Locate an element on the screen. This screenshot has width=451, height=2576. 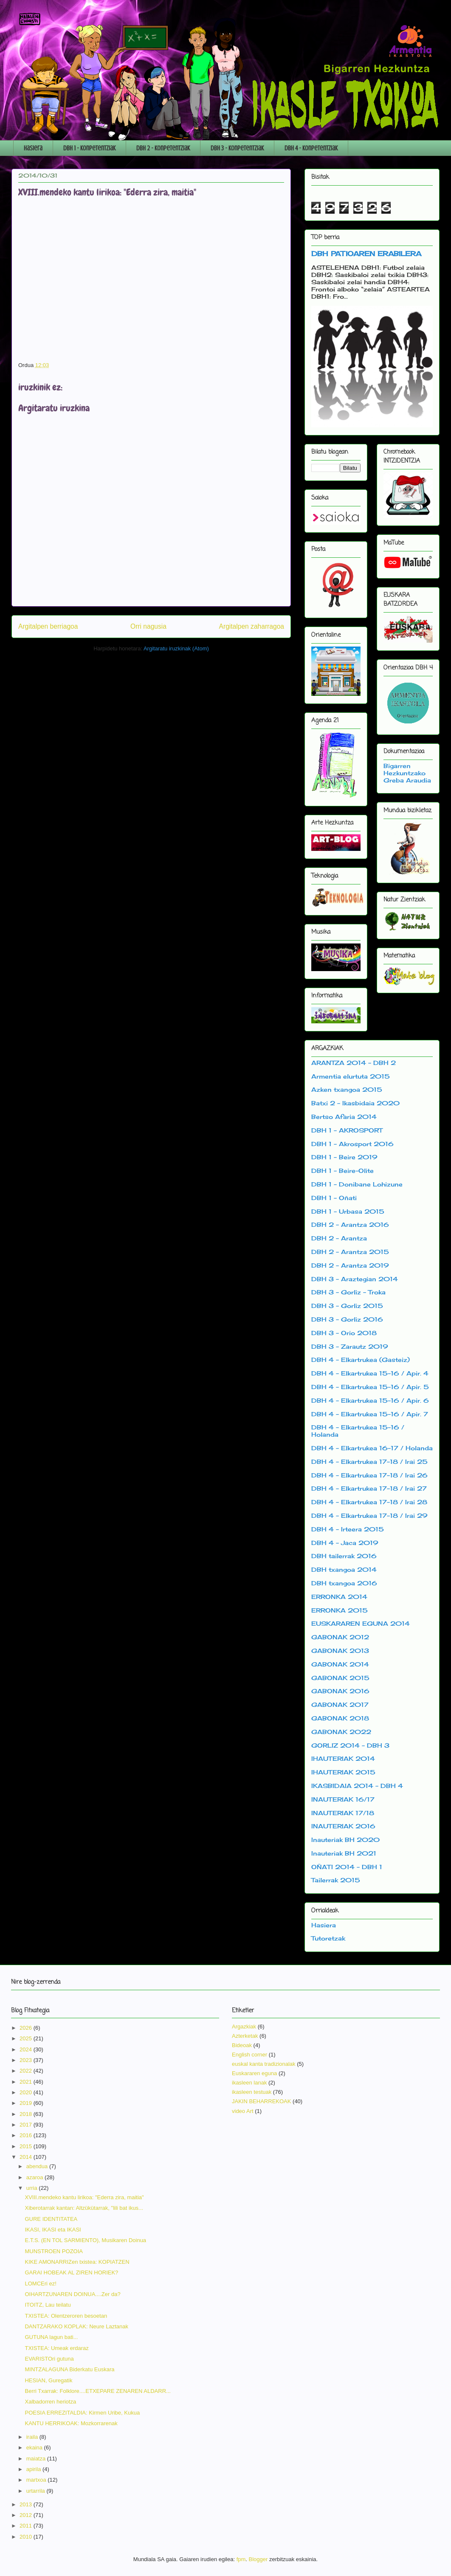
GUTUNA lagun bati... is located at coordinates (51, 2337).